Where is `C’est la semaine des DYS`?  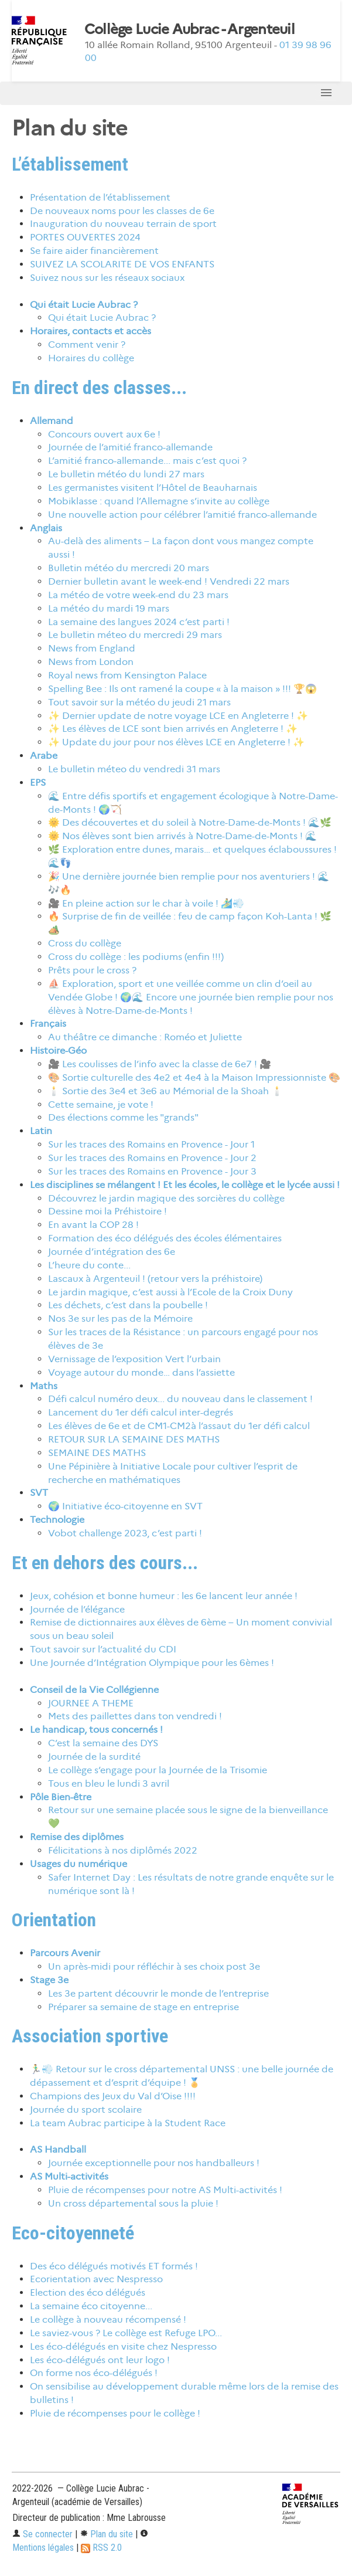 C’est la semaine des DYS is located at coordinates (103, 1743).